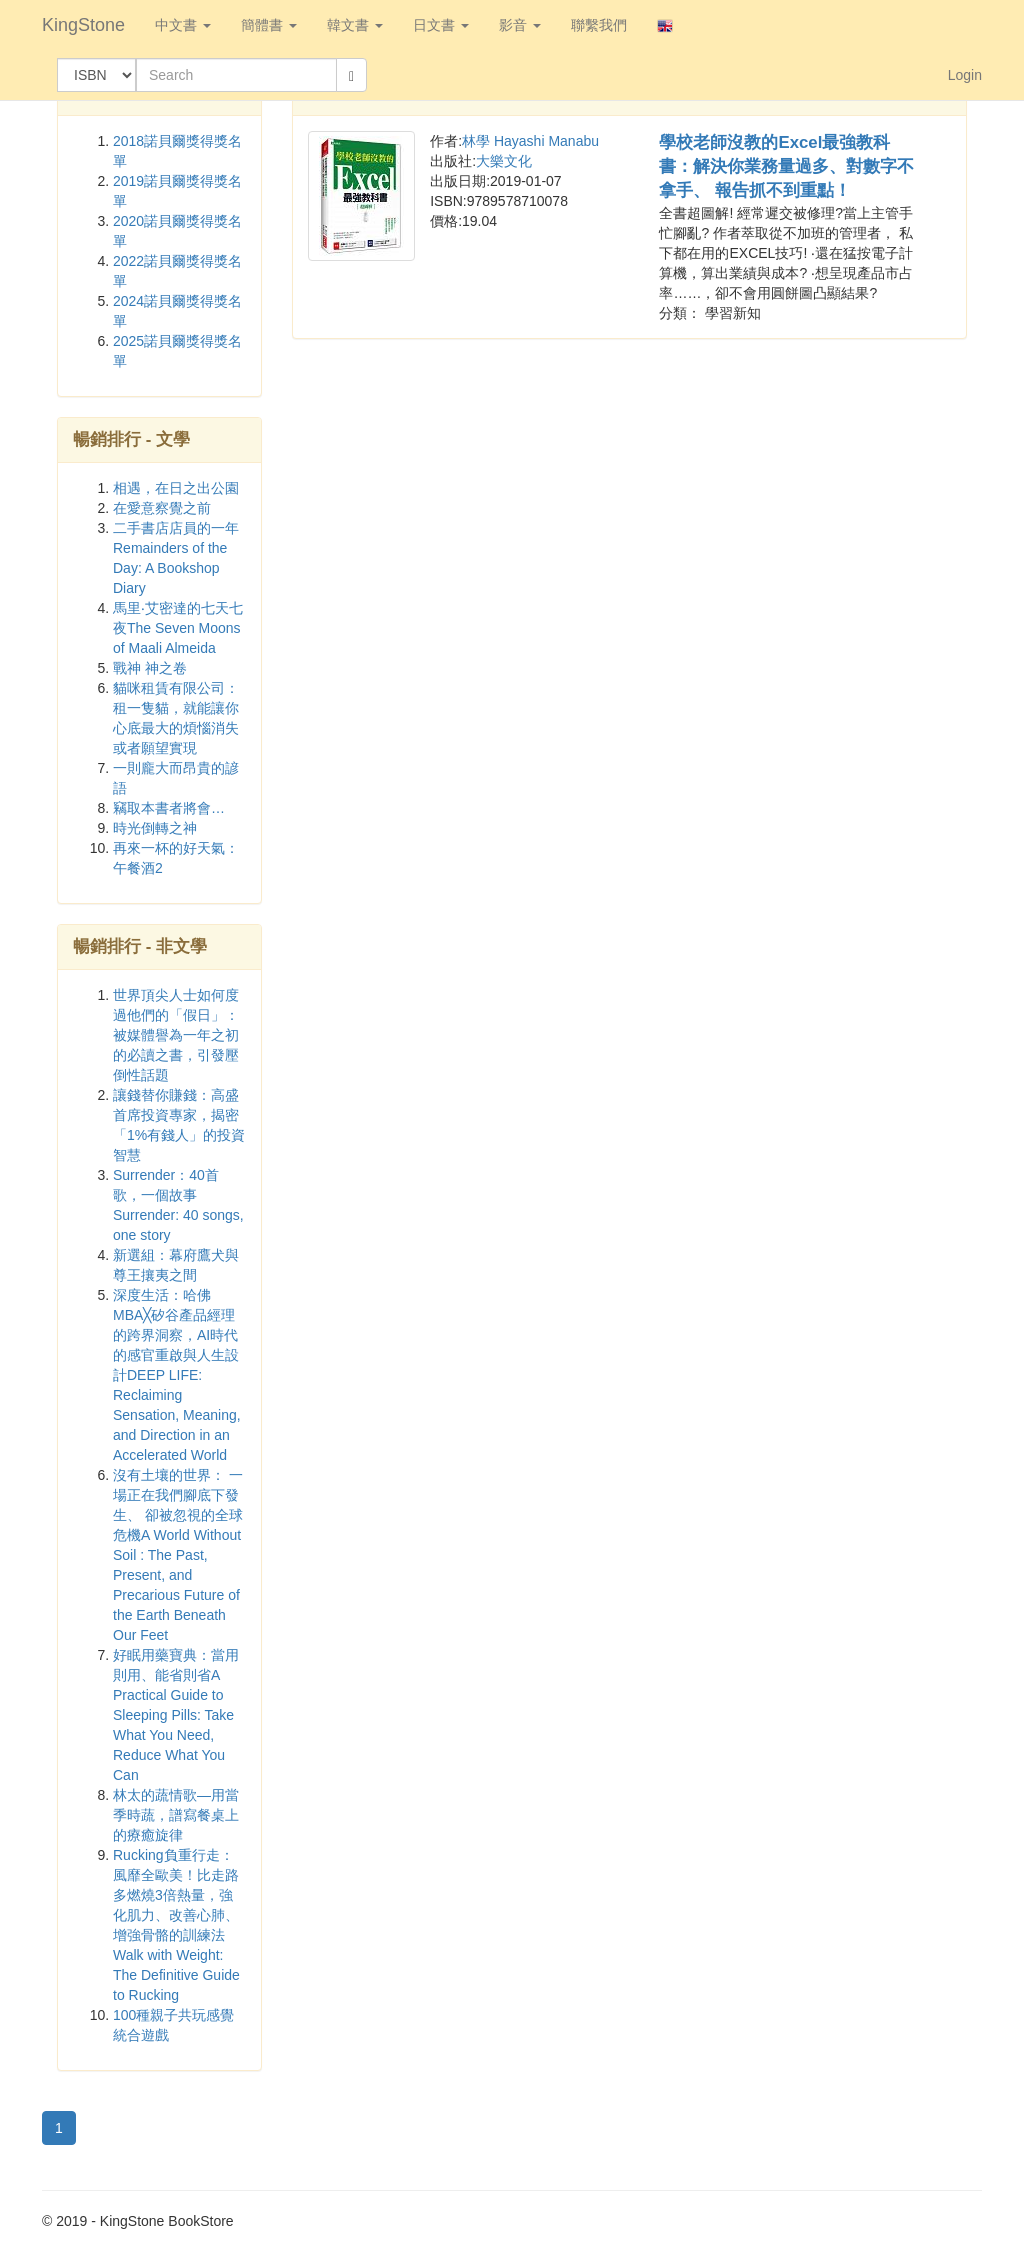 This screenshot has height=2261, width=1024. Describe the element at coordinates (504, 161) in the screenshot. I see `大樂文化` at that location.